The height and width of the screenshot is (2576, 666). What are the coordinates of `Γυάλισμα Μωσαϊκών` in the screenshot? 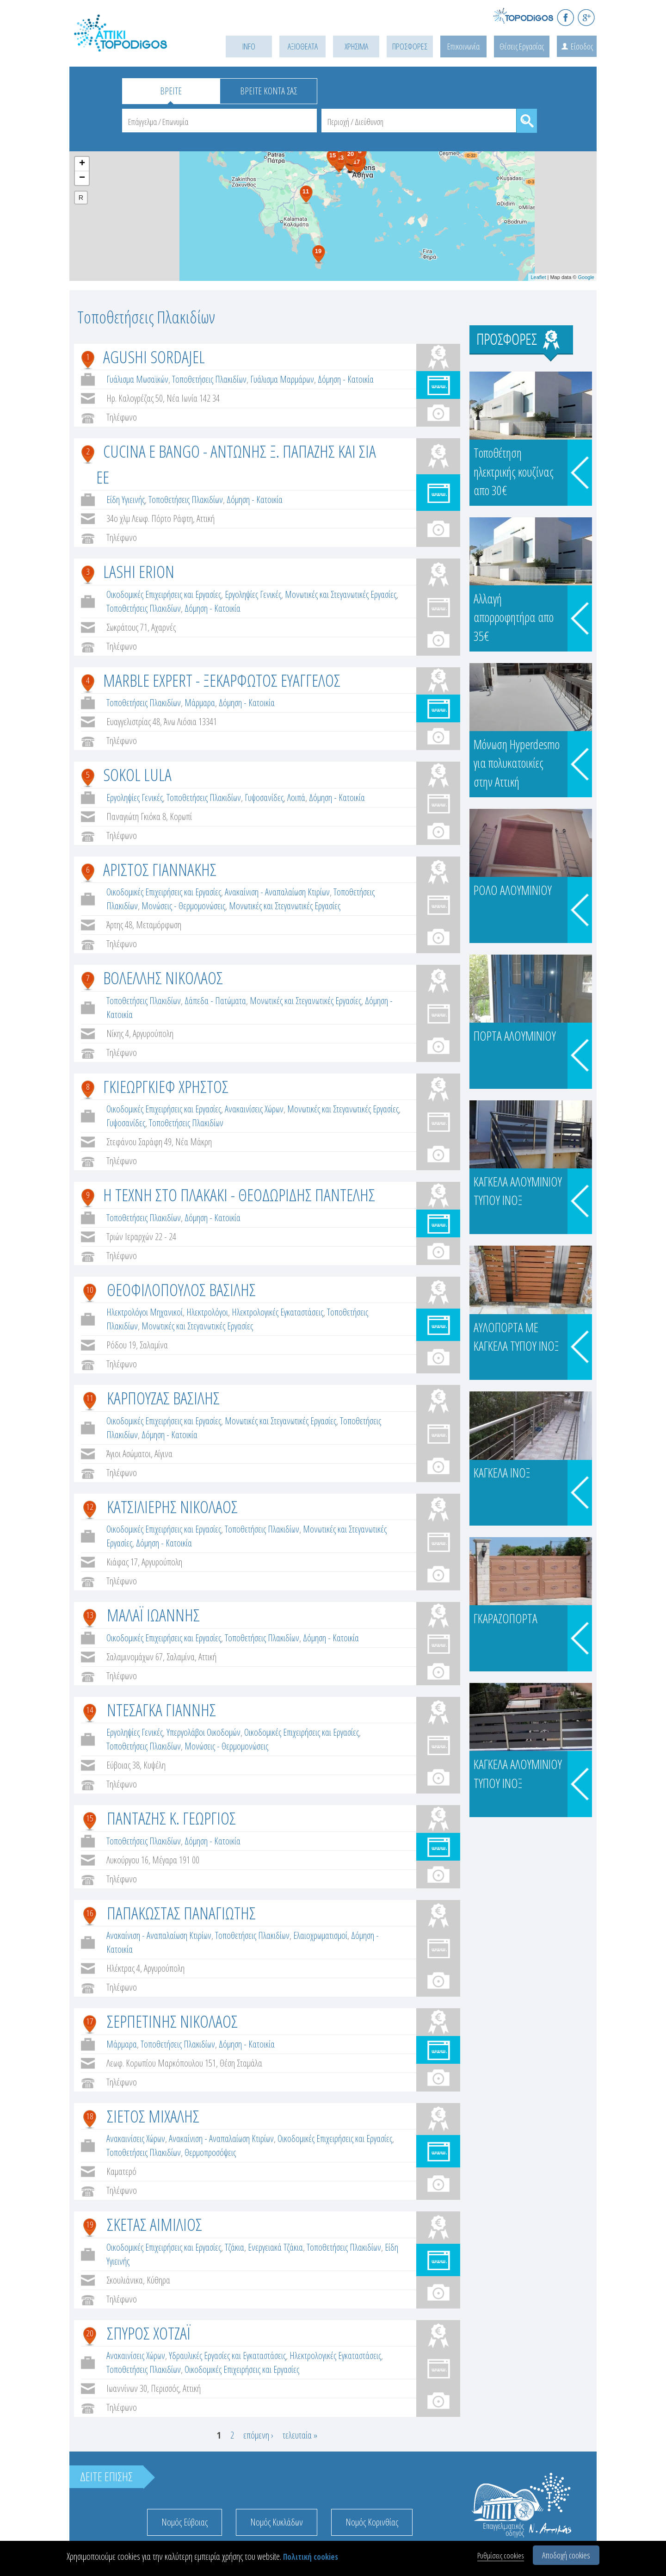 It's located at (137, 379).